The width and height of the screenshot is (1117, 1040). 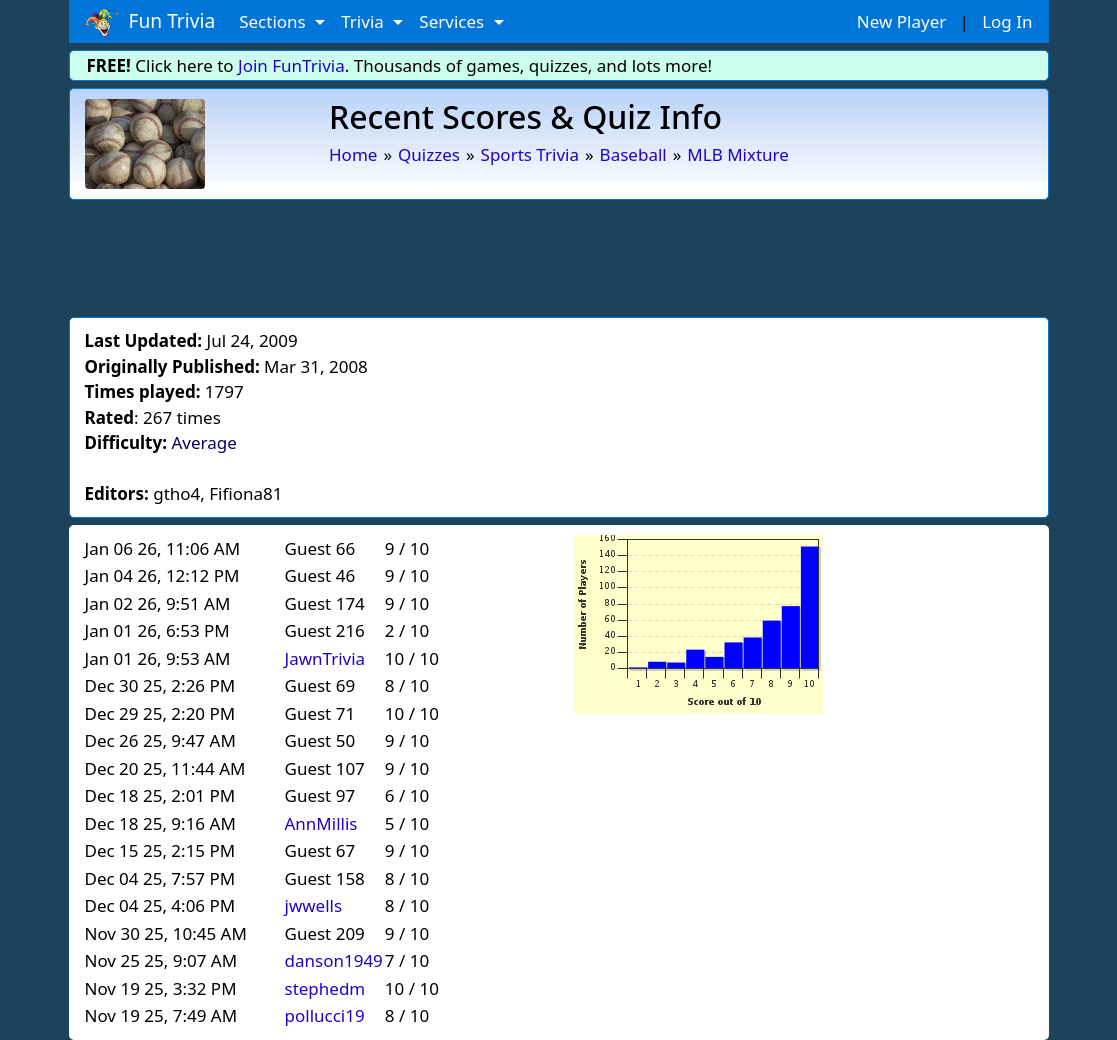 I want to click on New Player, so click(x=901, y=21).